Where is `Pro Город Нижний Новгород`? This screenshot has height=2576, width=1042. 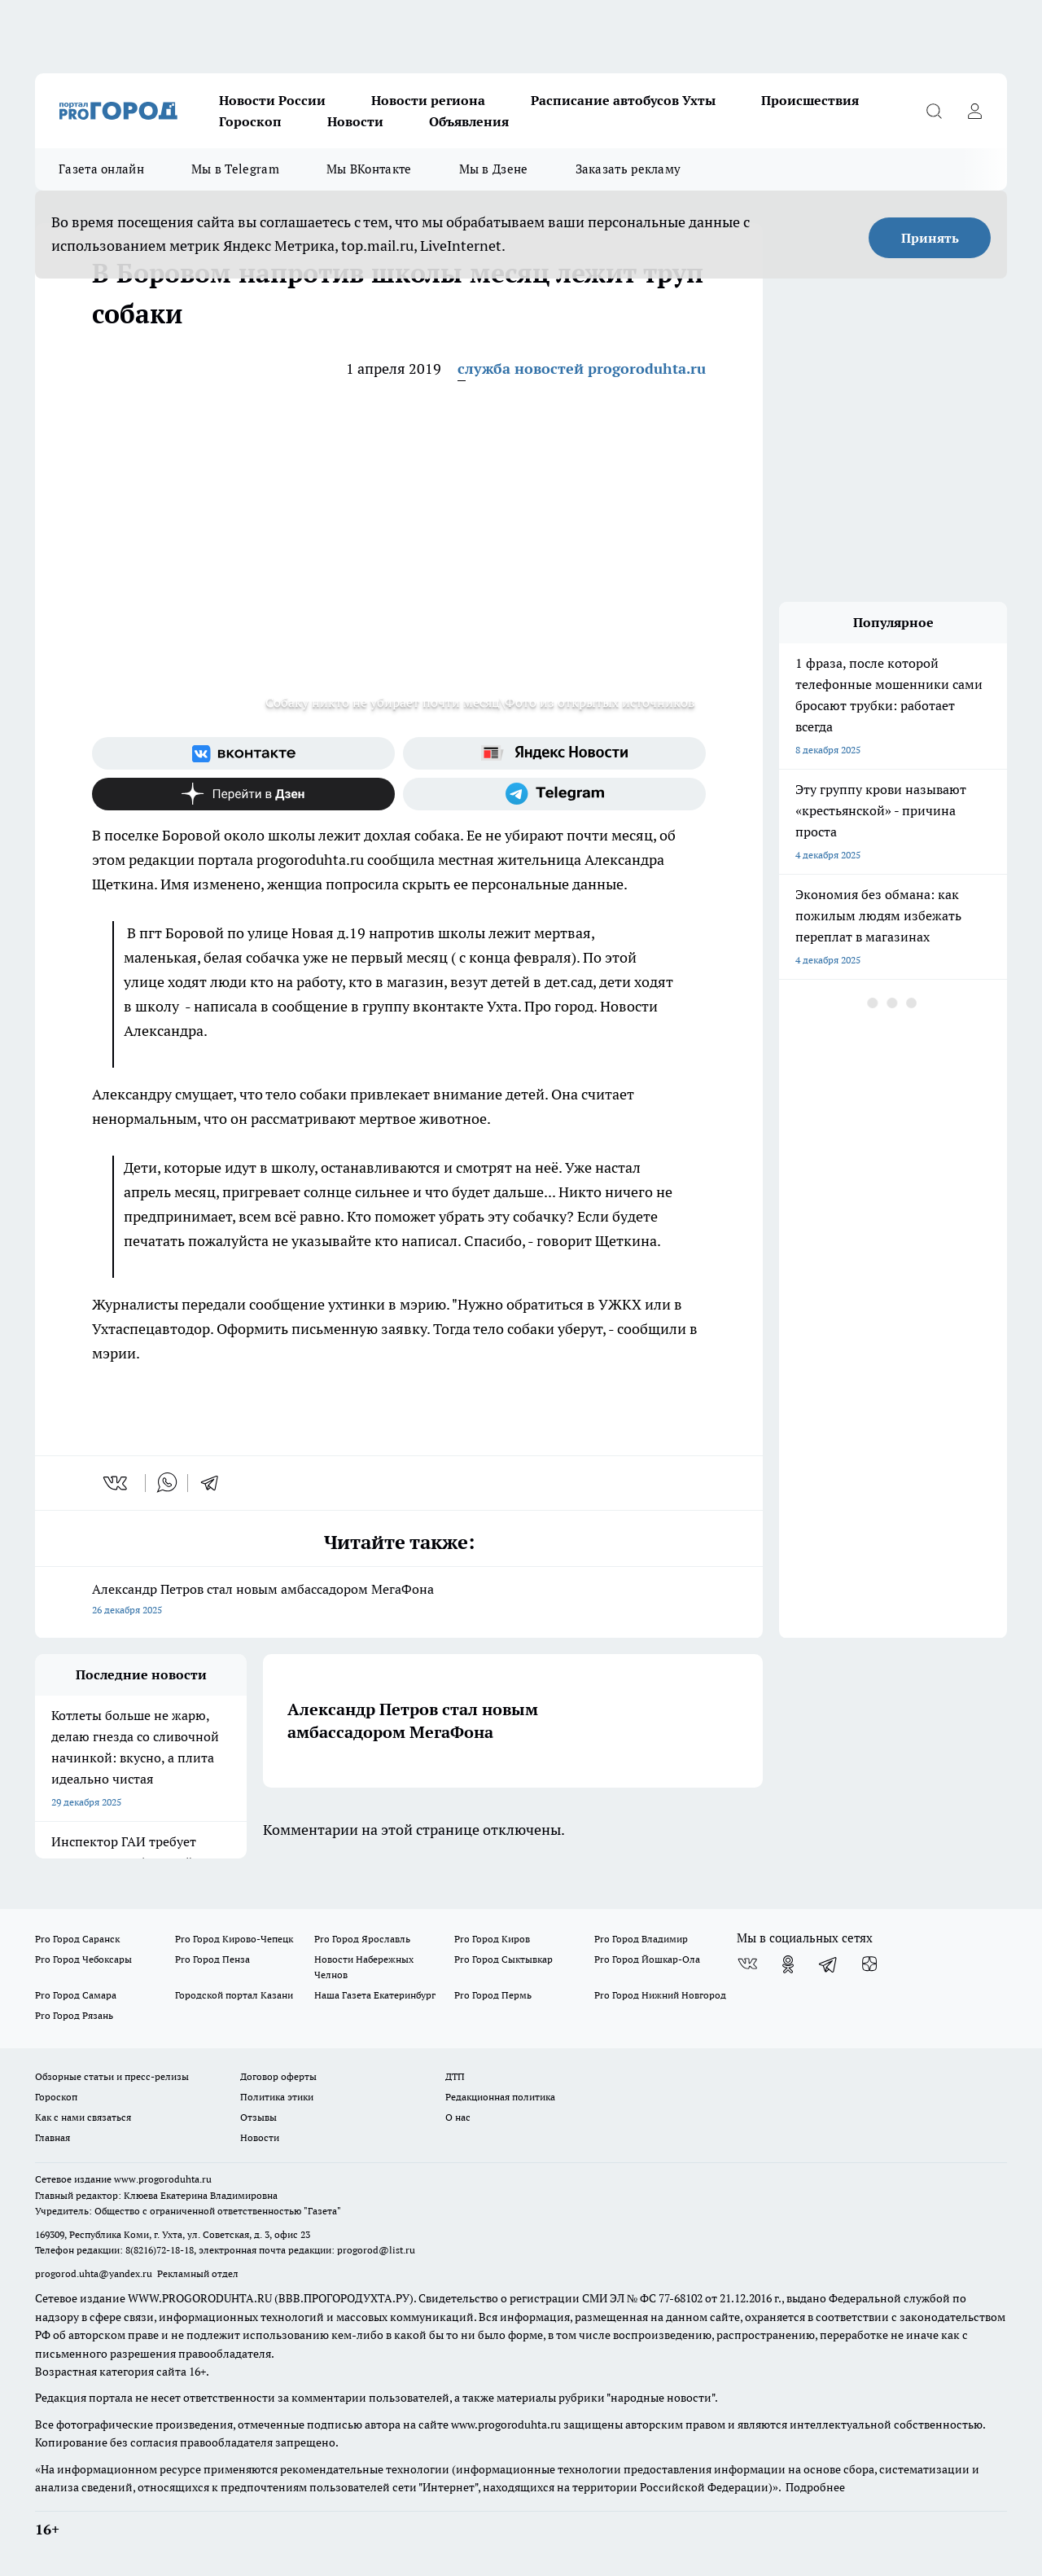 Pro Город Нижний Новгород is located at coordinates (660, 1995).